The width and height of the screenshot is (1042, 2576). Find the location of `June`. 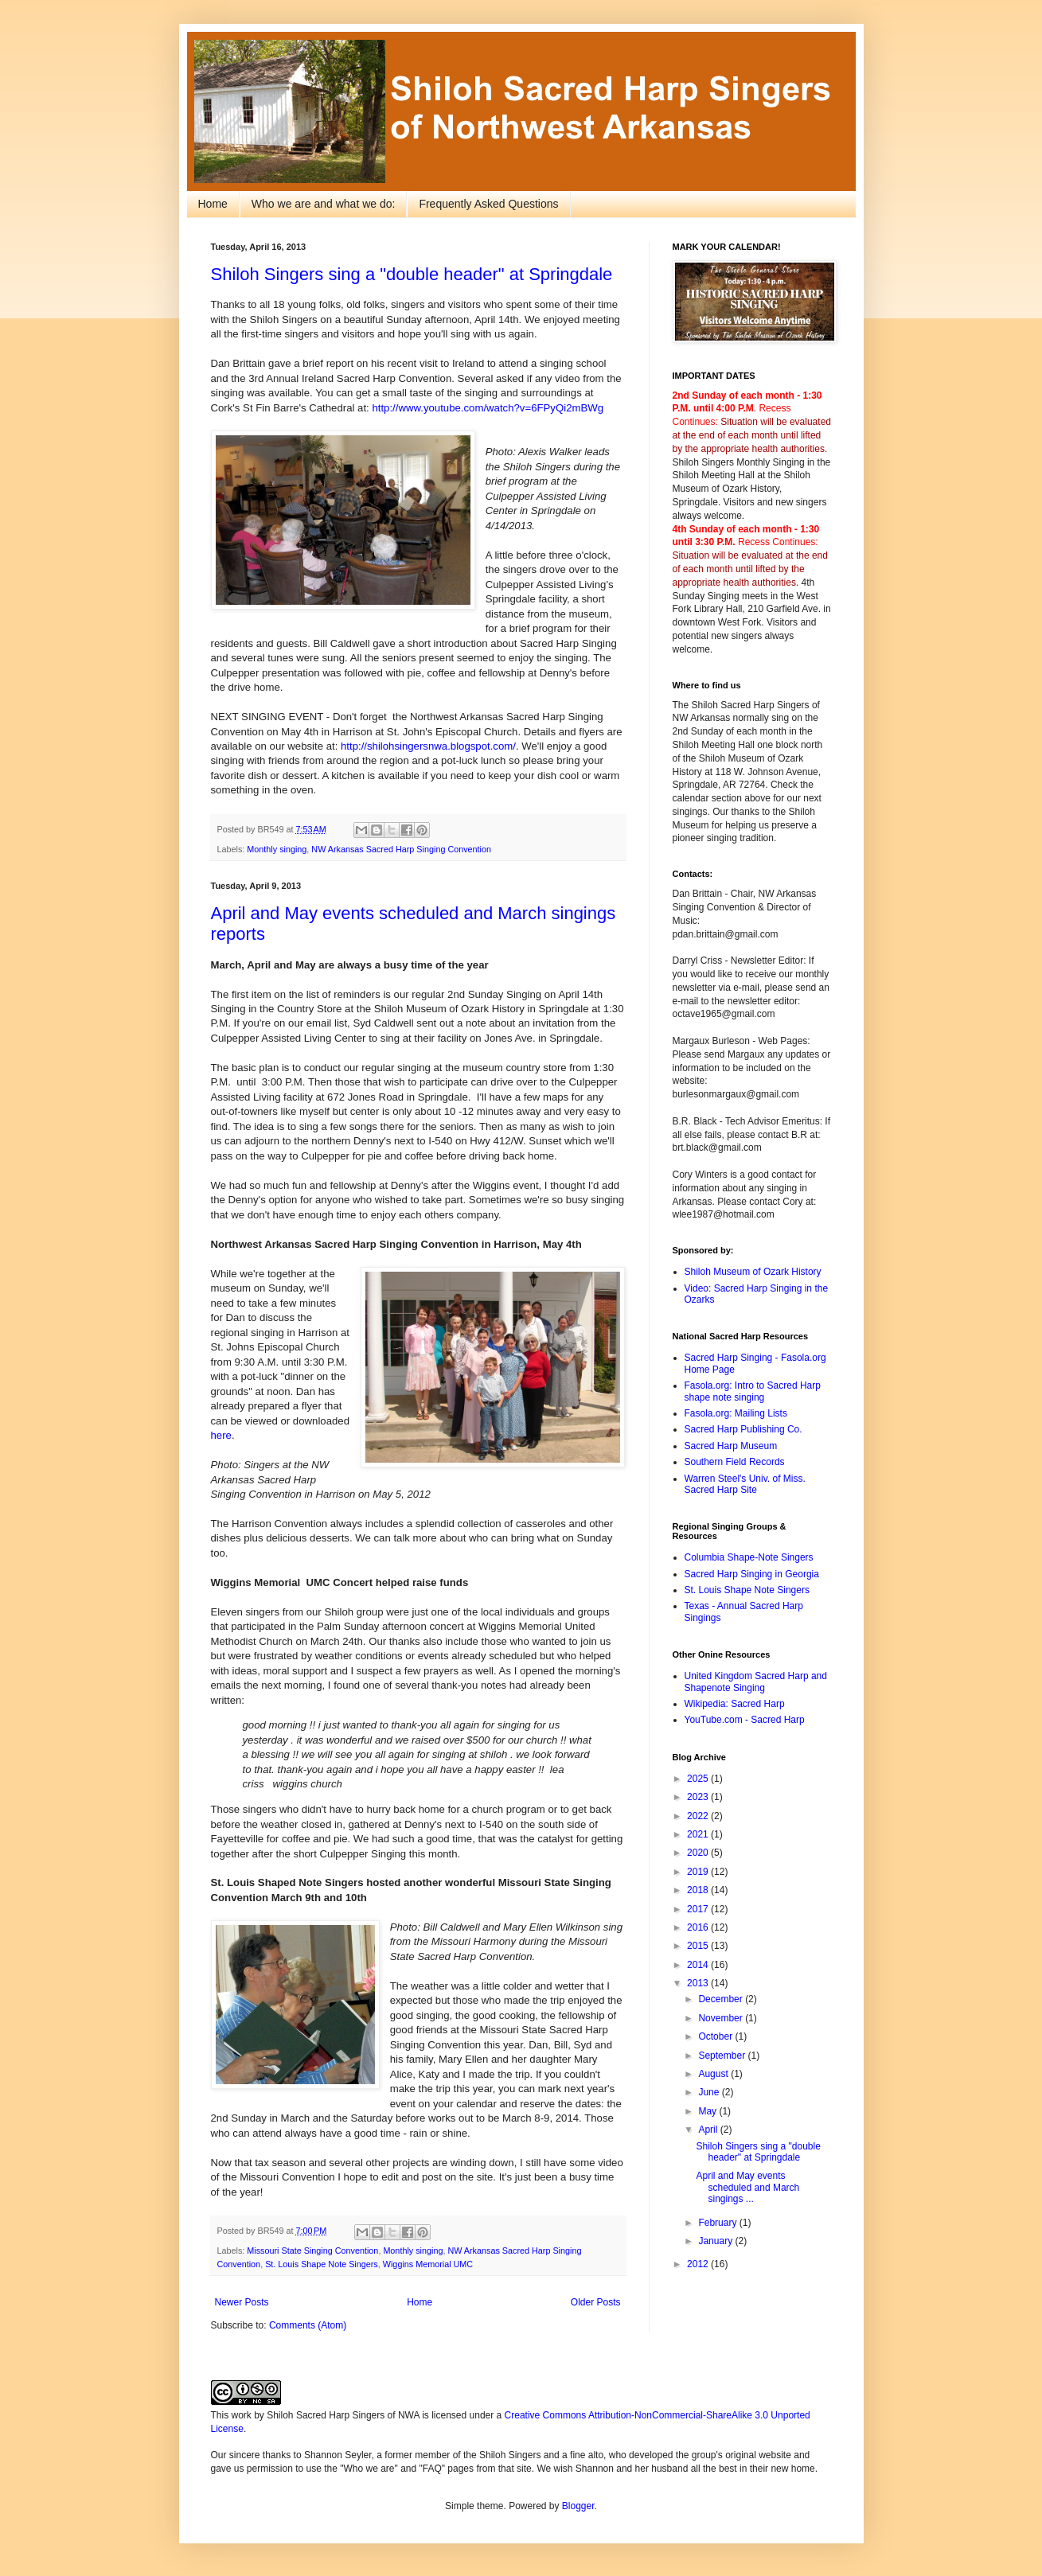

June is located at coordinates (709, 2092).